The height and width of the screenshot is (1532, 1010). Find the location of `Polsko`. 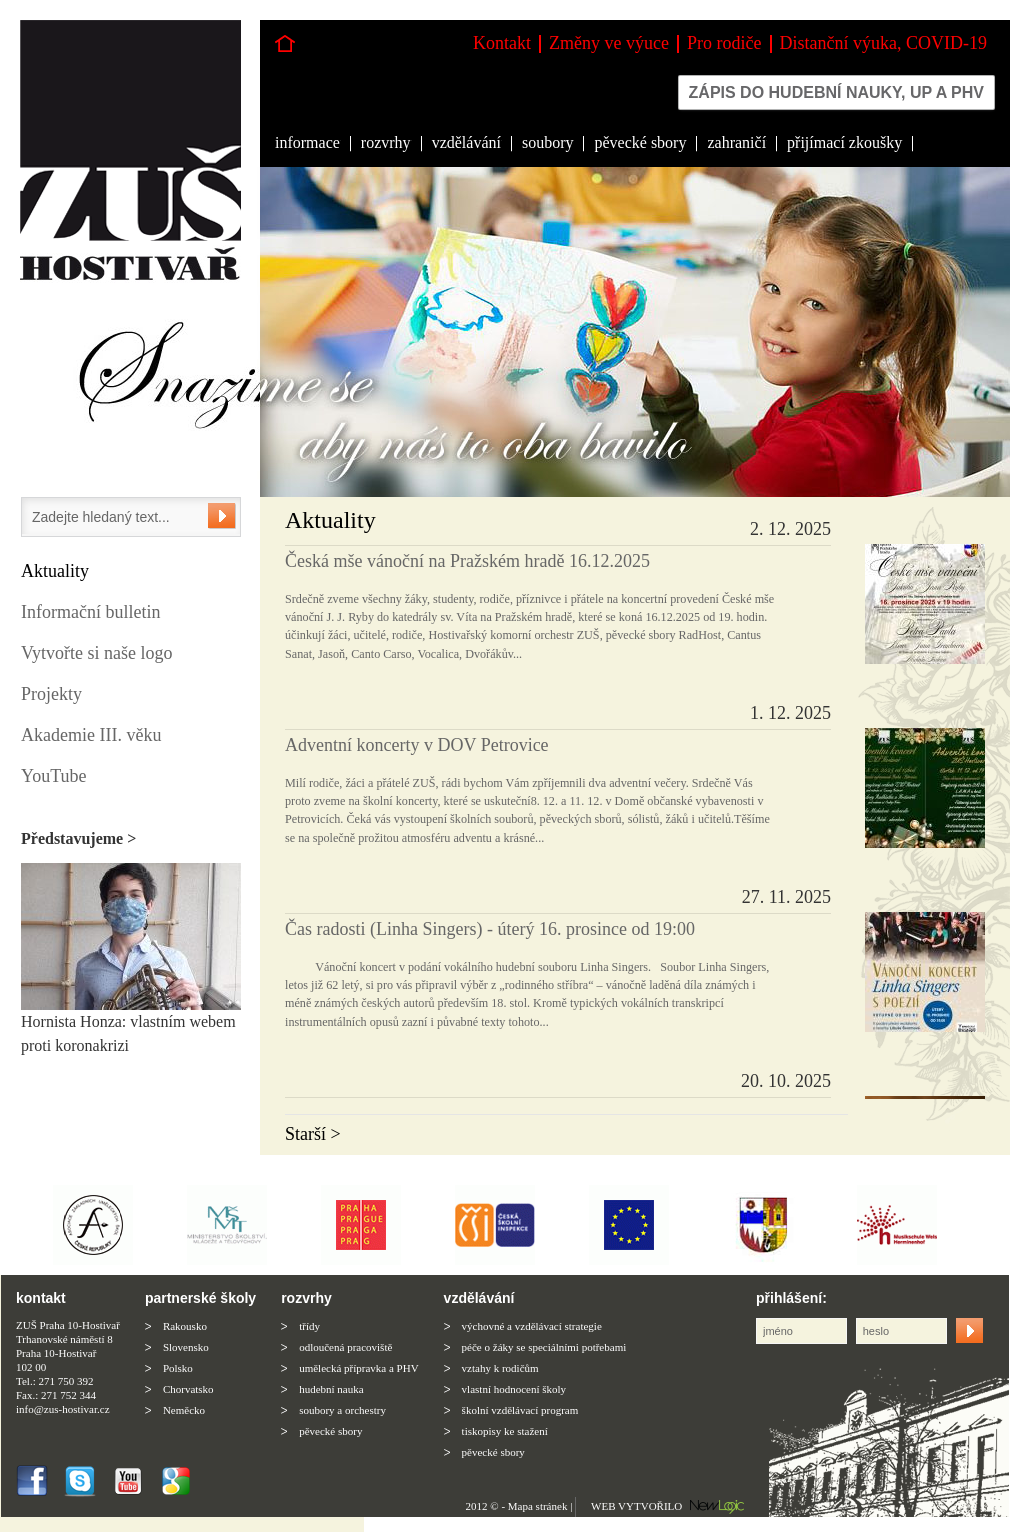

Polsko is located at coordinates (178, 1368).